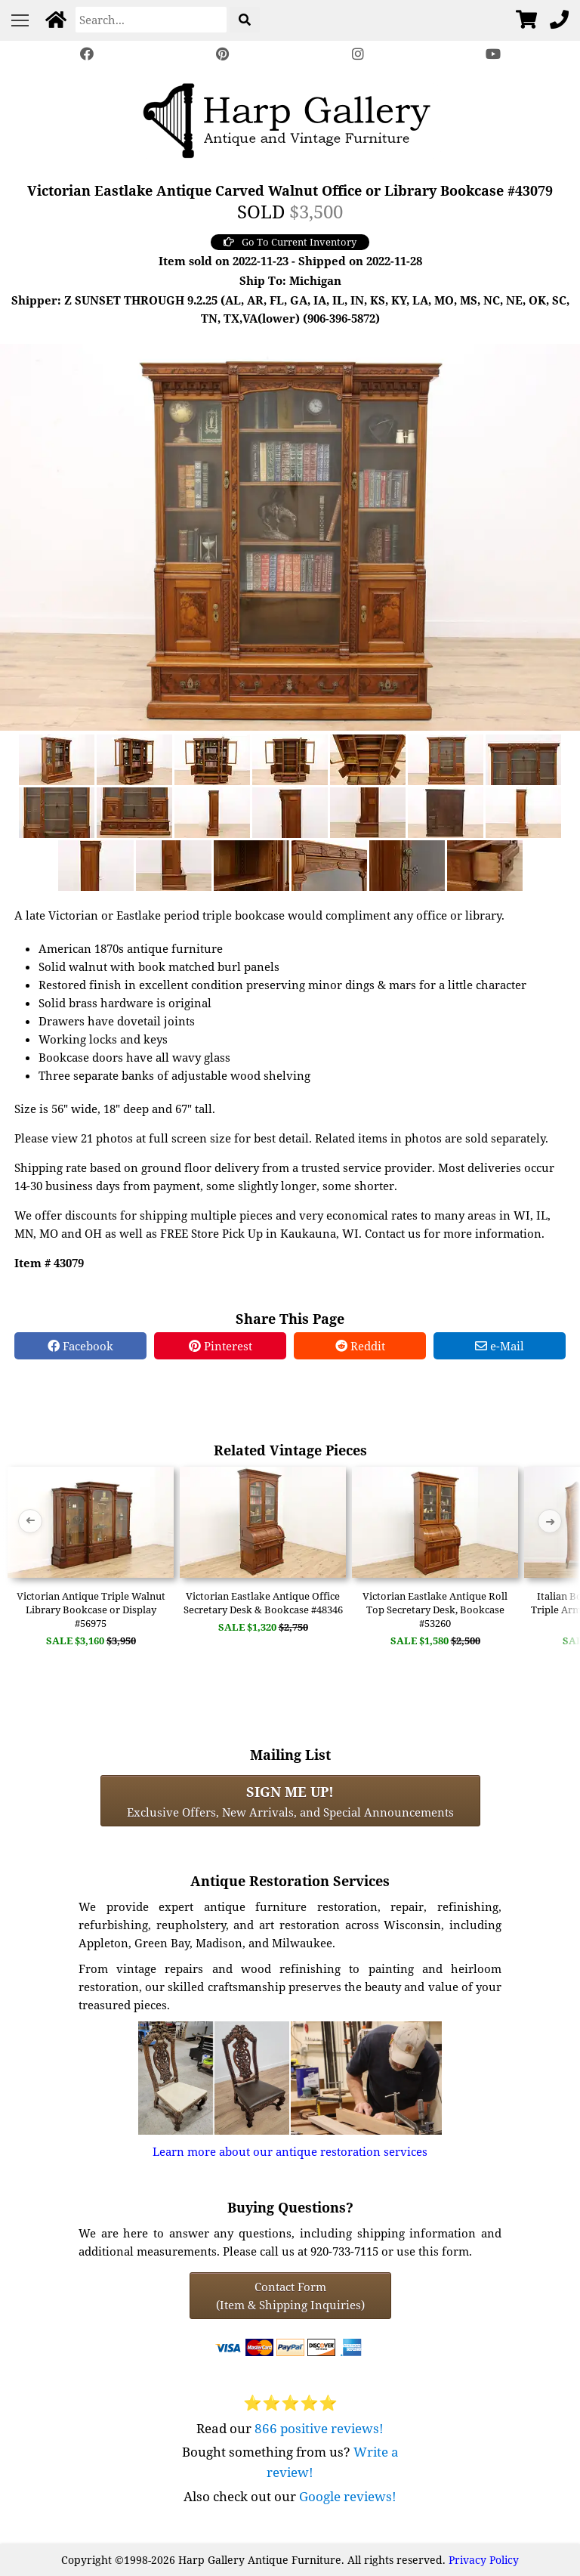 The image size is (580, 2576). I want to click on Go To Current Inventory, so click(290, 242).